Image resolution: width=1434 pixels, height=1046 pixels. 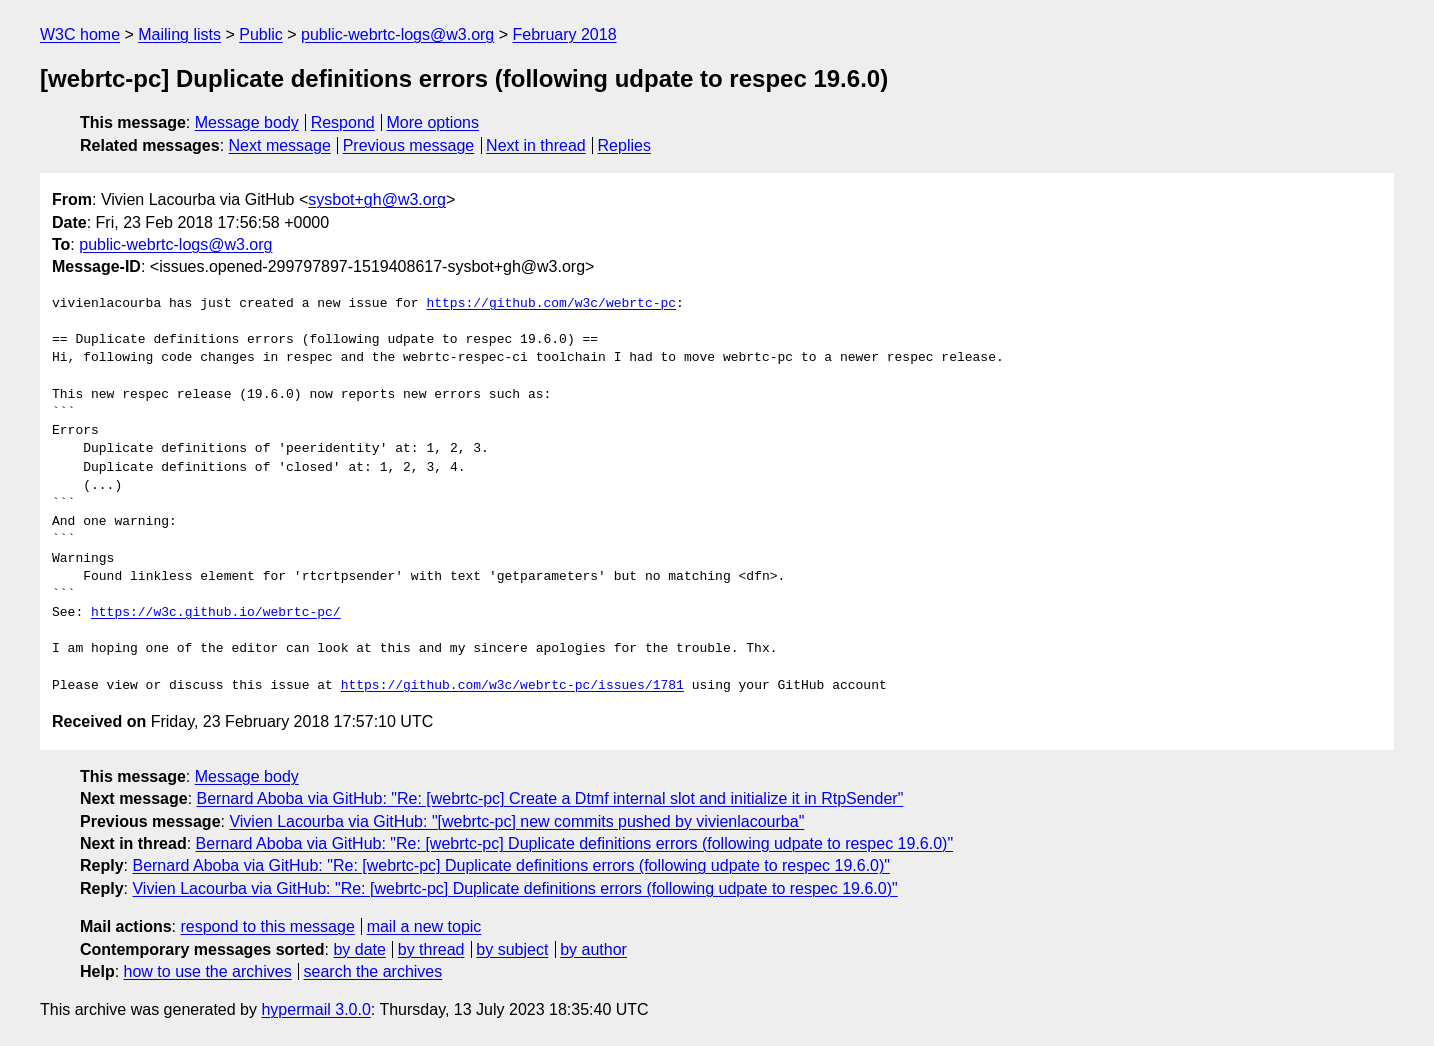 I want to click on More options, so click(x=433, y=122).